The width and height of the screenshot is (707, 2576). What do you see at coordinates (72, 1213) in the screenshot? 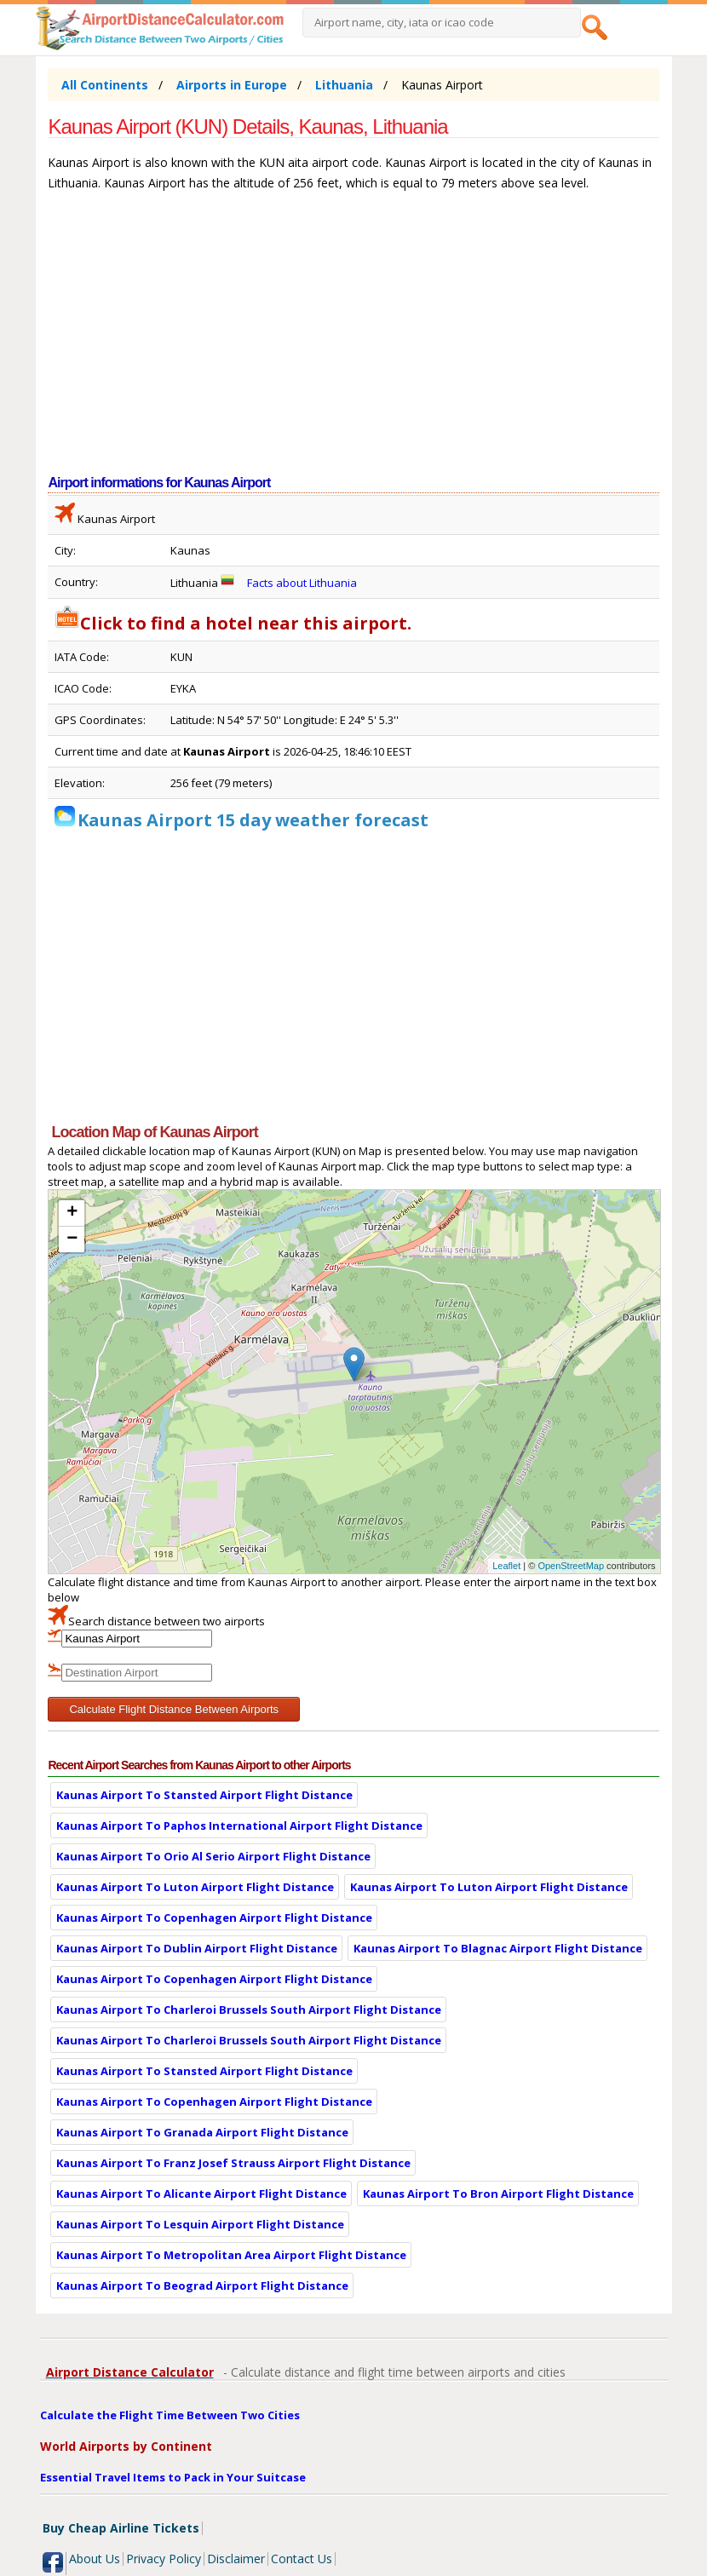
I see `+ [button]` at bounding box center [72, 1213].